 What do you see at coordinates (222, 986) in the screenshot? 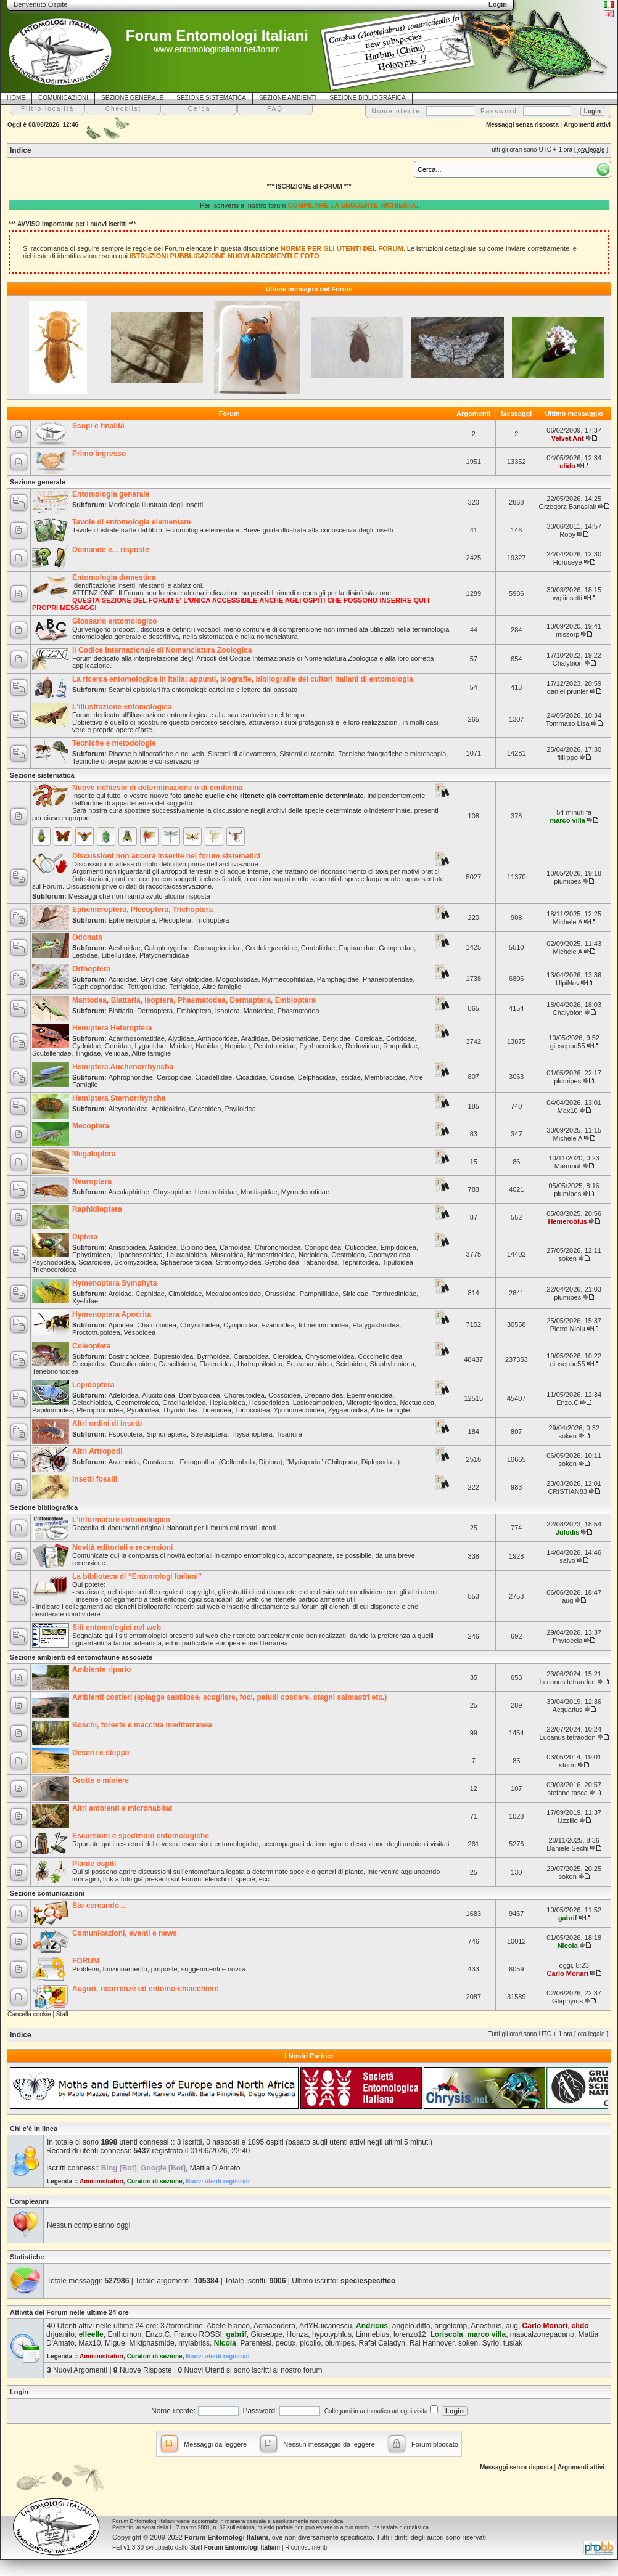
I see `Altre famiglie` at bounding box center [222, 986].